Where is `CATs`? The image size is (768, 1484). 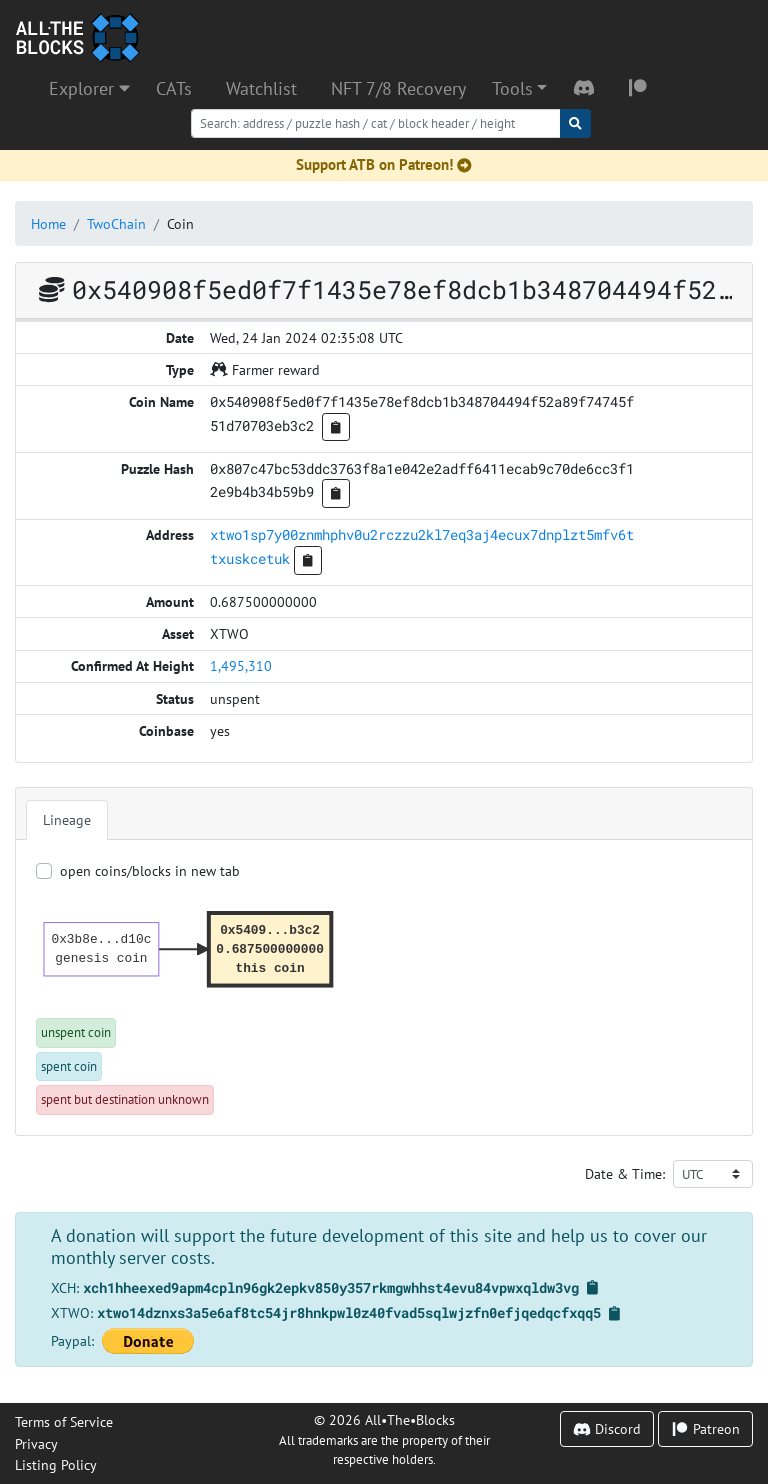 CATs is located at coordinates (174, 88).